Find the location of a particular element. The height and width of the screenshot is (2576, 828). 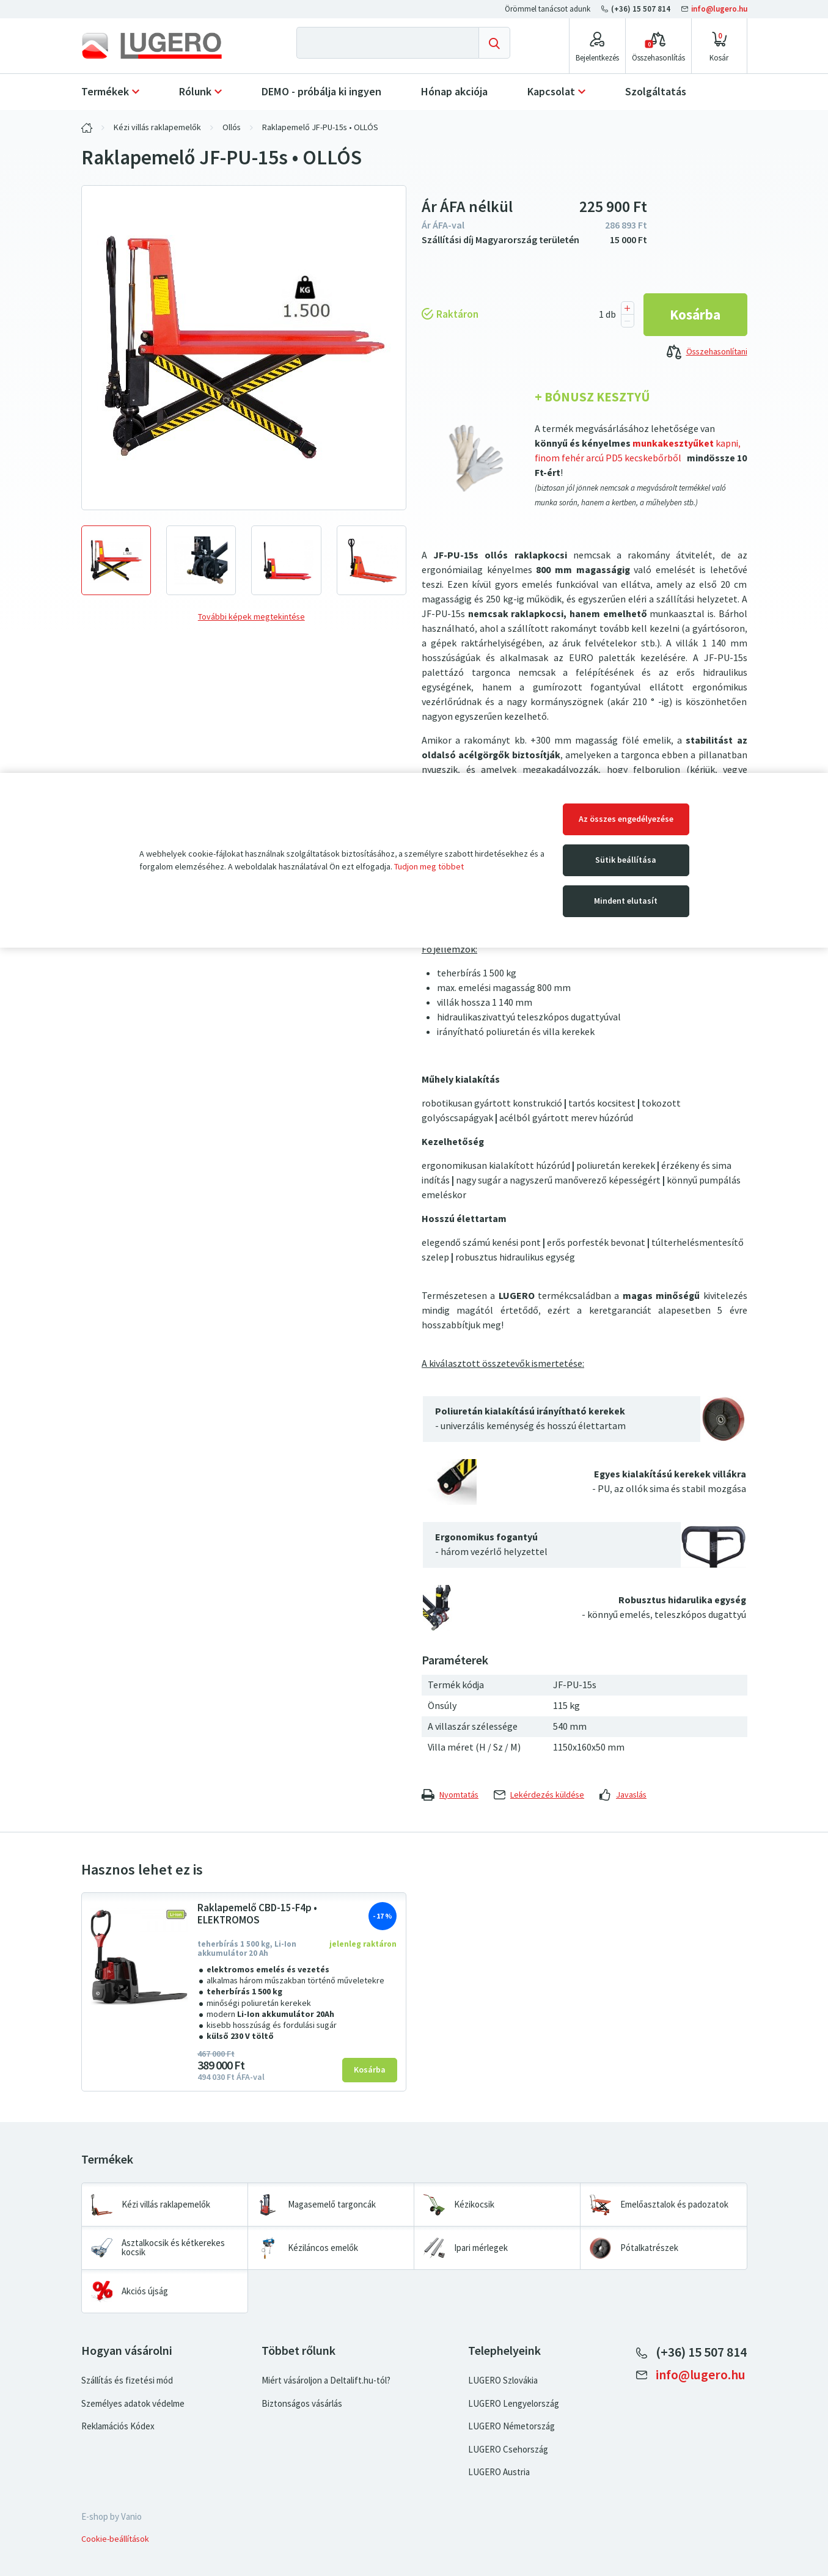

Mindent elutasít is located at coordinates (626, 901).